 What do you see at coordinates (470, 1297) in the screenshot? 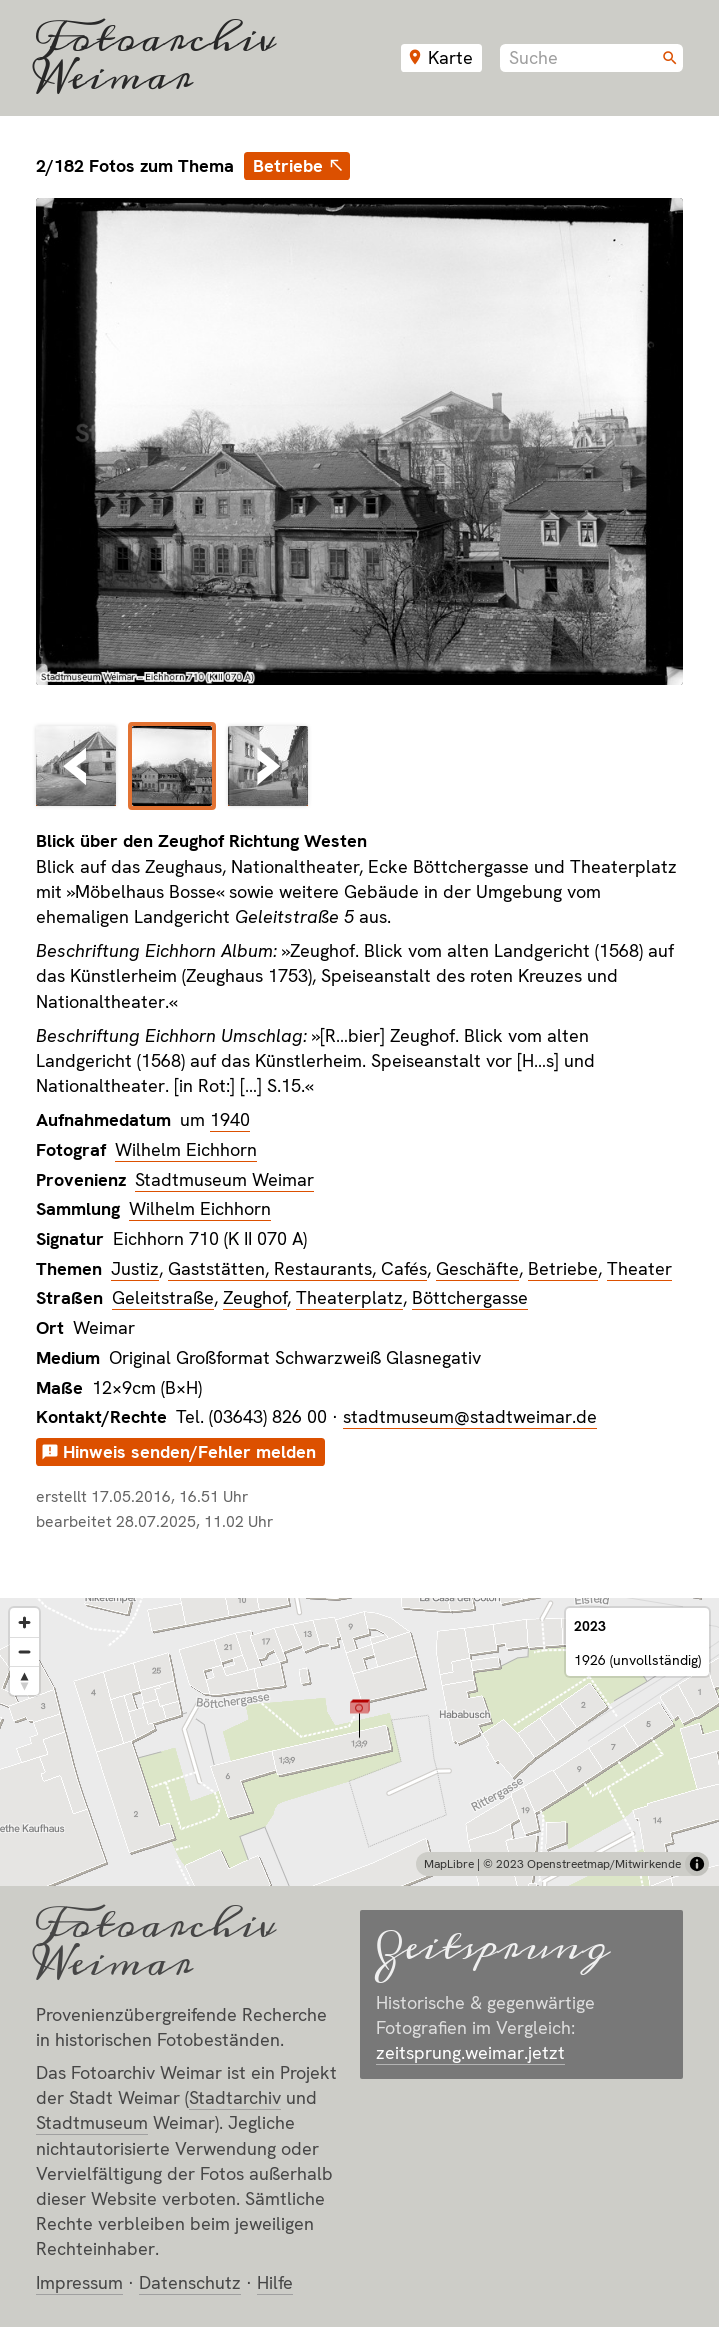
I see `Böttchergasse` at bounding box center [470, 1297].